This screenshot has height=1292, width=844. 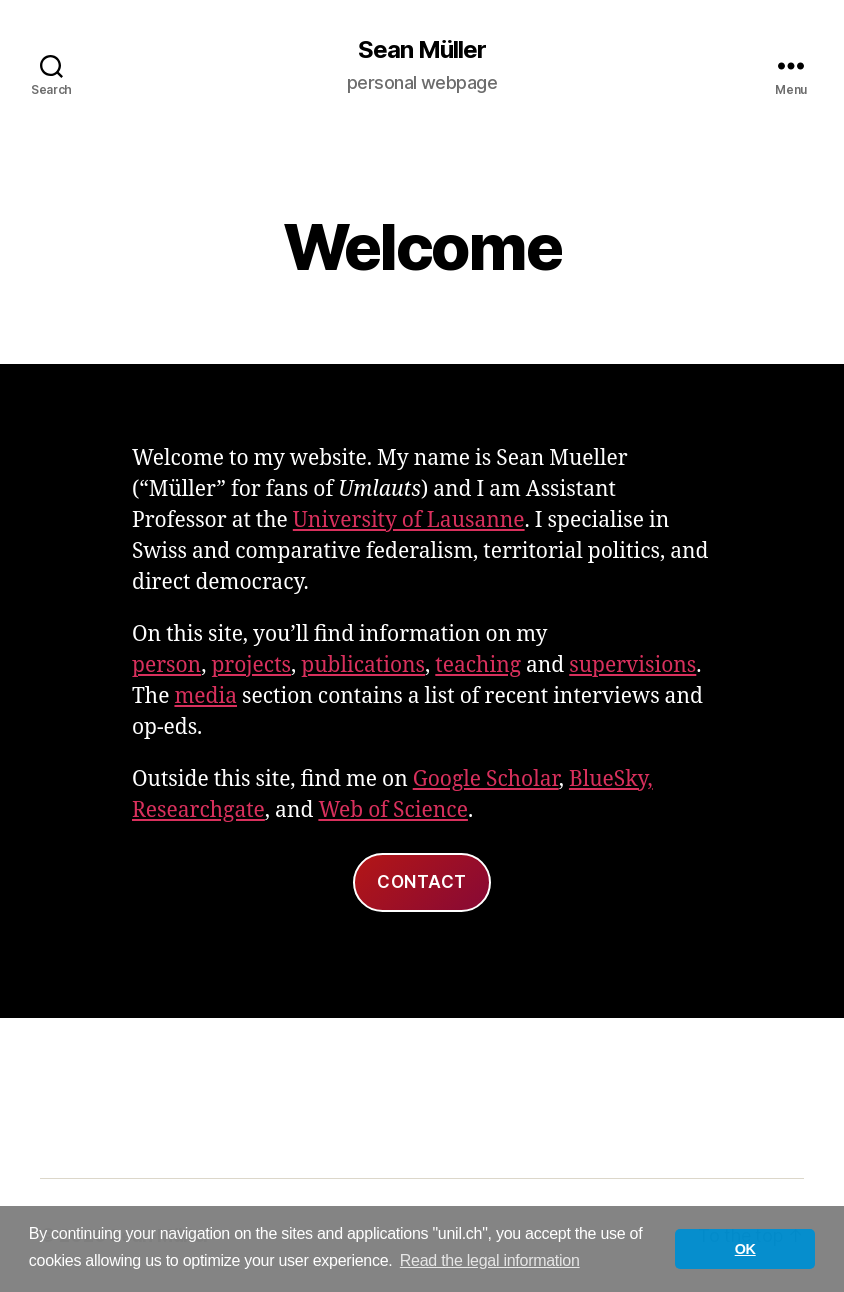 What do you see at coordinates (422, 50) in the screenshot?
I see `Sean Müller` at bounding box center [422, 50].